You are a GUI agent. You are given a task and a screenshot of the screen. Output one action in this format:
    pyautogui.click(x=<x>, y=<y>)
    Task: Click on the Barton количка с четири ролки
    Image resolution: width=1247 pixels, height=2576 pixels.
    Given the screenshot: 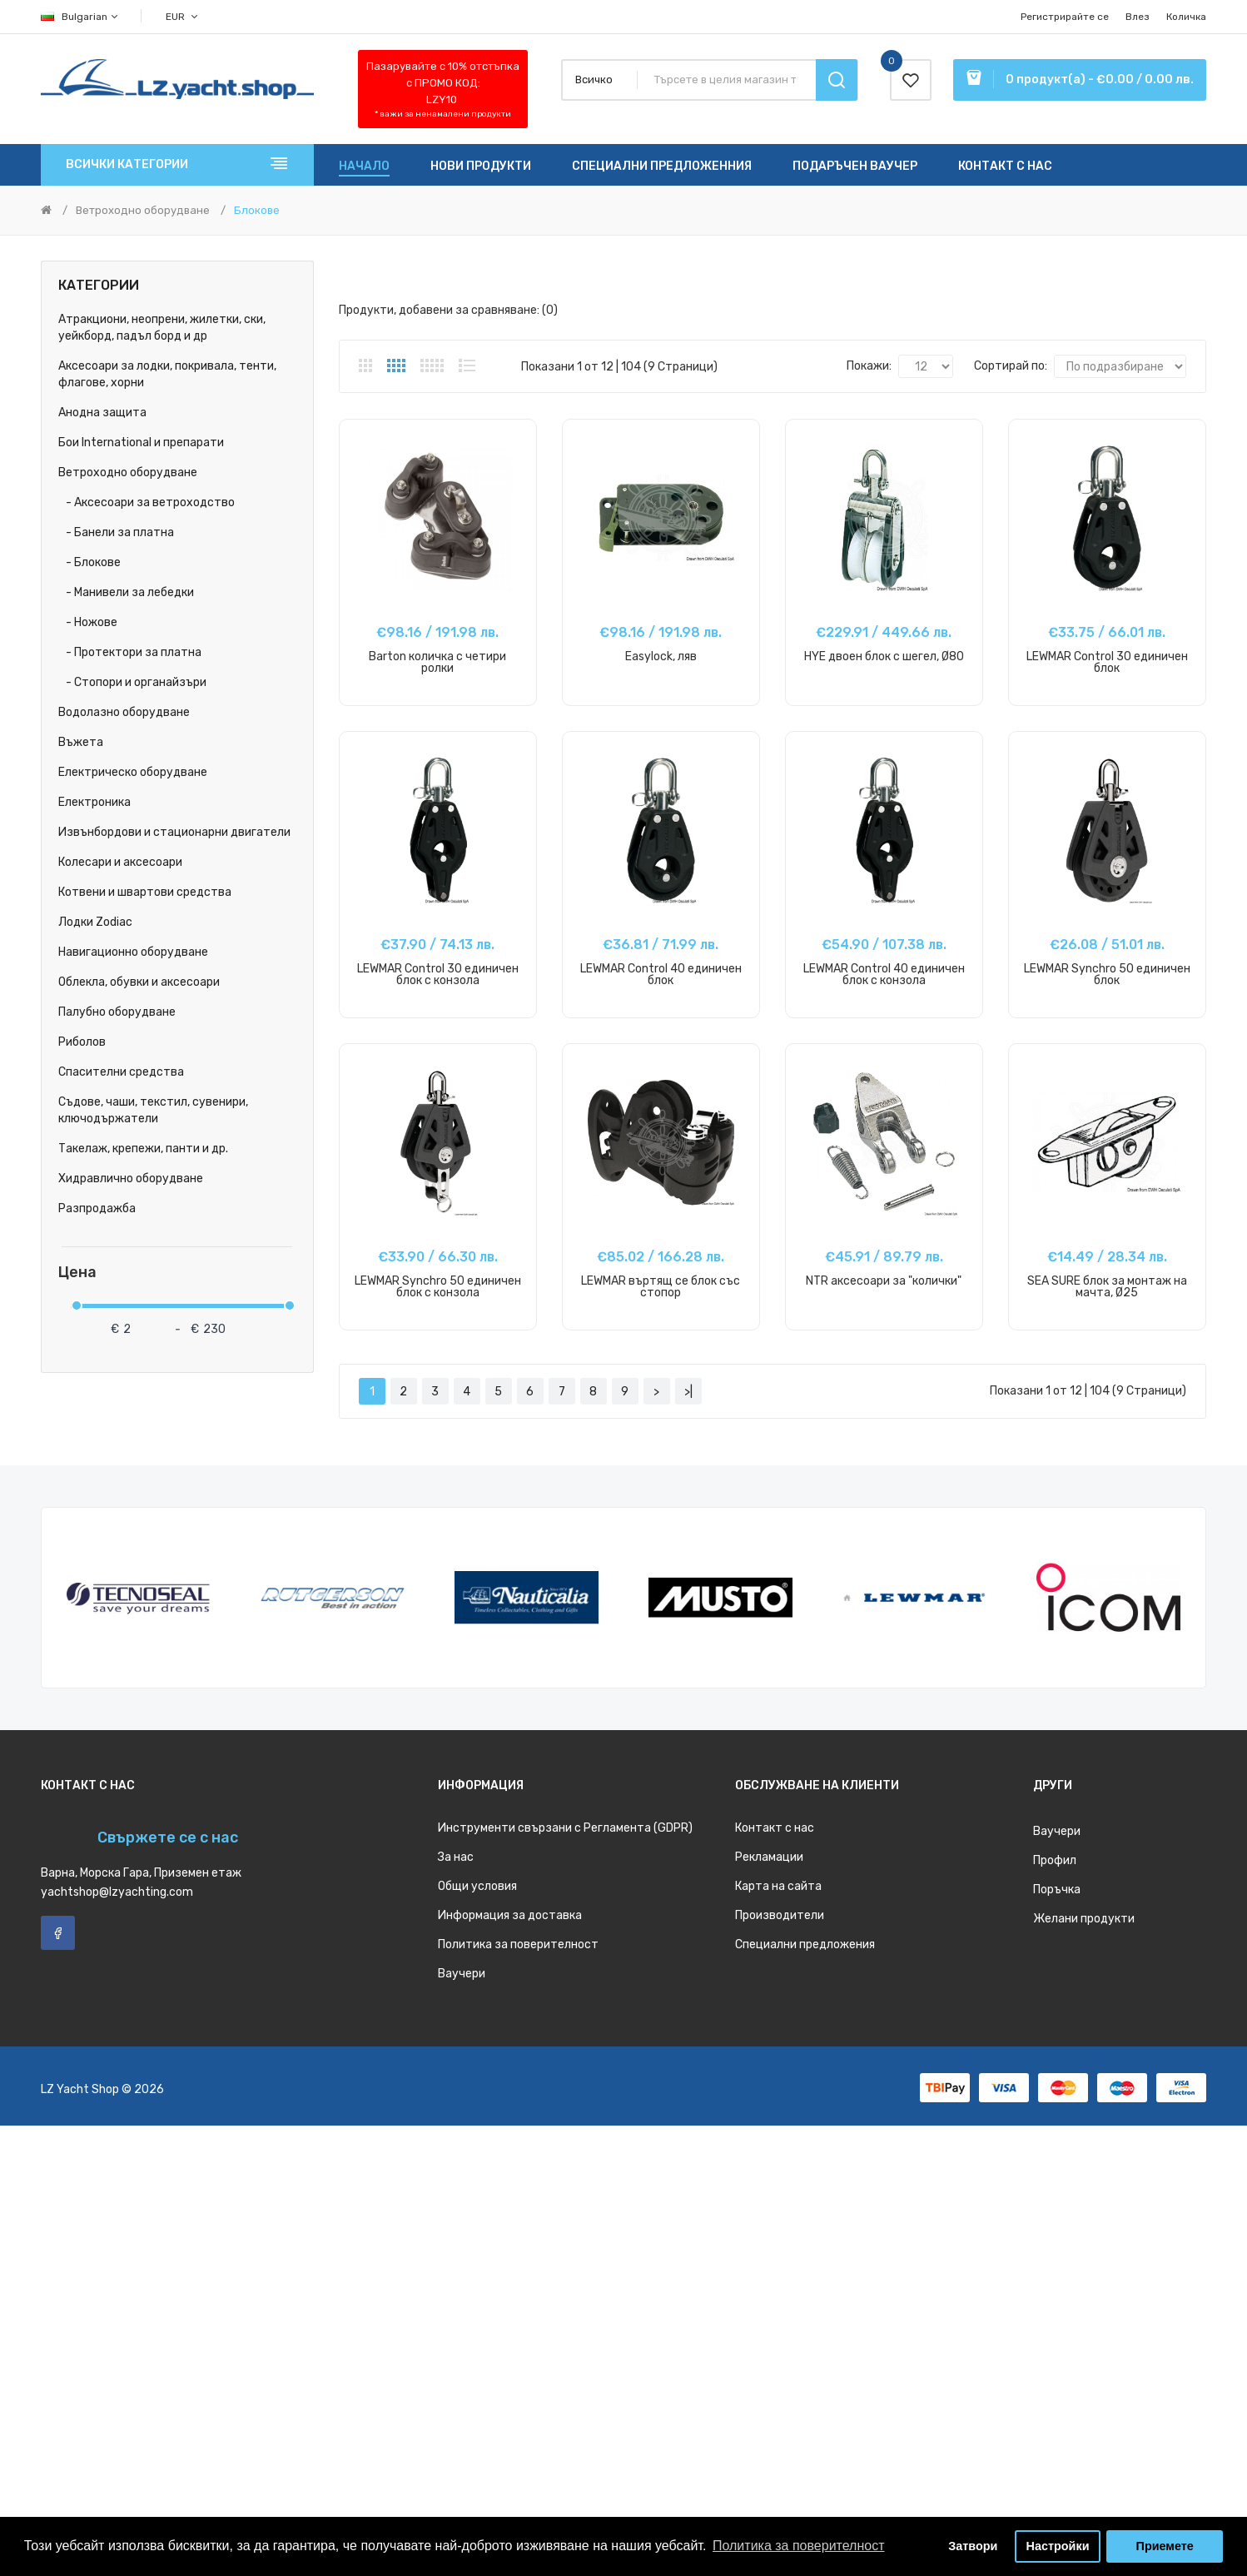 What is the action you would take?
    pyautogui.click(x=437, y=662)
    